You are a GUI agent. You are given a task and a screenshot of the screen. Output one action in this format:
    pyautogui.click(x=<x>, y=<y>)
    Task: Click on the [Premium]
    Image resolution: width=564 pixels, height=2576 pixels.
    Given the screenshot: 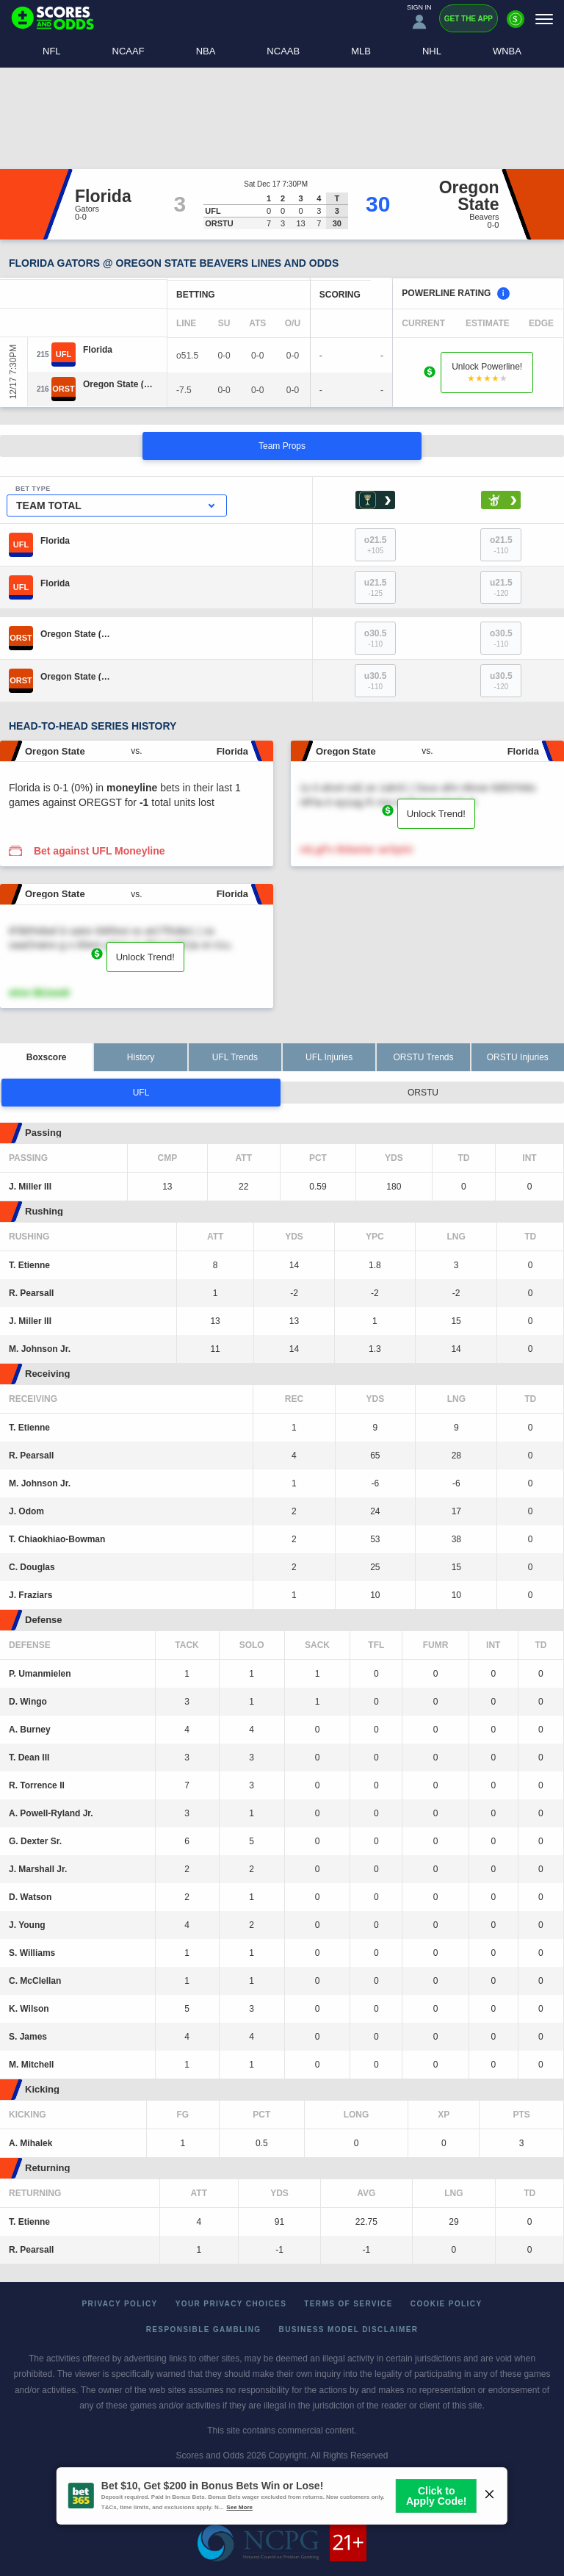 What is the action you would take?
    pyautogui.click(x=515, y=25)
    